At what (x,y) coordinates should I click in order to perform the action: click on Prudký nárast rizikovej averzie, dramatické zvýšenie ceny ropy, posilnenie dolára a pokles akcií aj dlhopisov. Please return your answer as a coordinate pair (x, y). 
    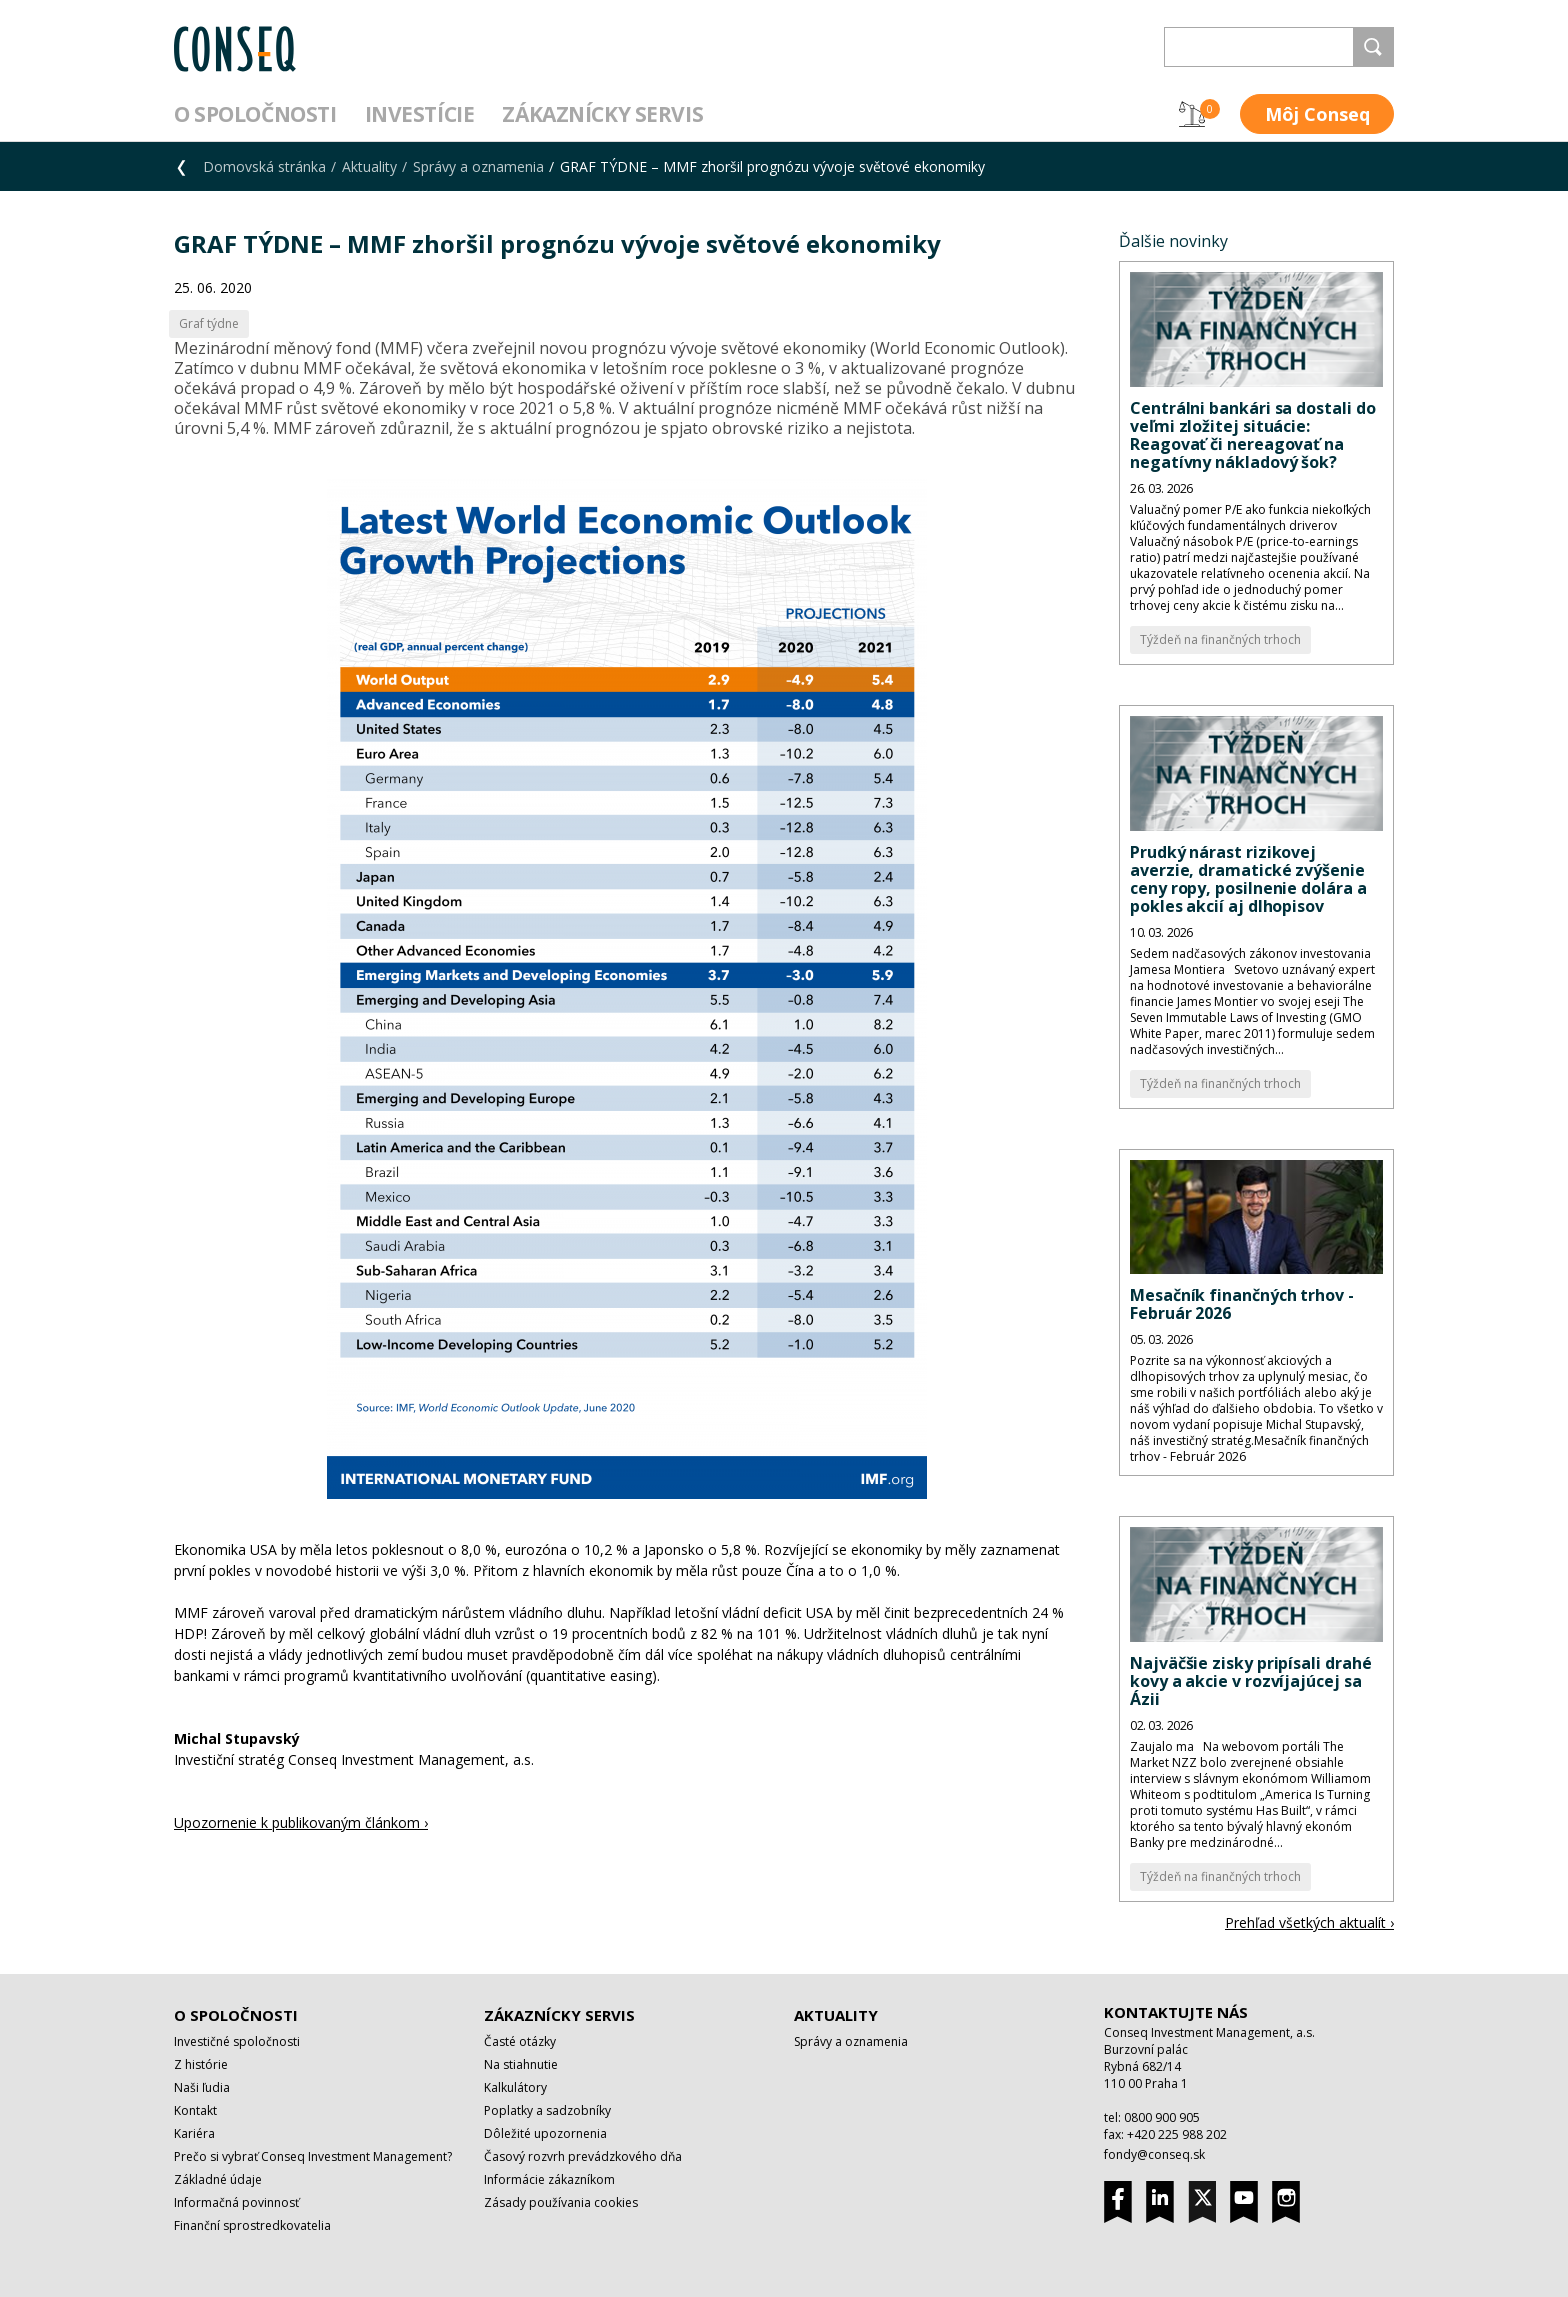
    Looking at the image, I should click on (1248, 879).